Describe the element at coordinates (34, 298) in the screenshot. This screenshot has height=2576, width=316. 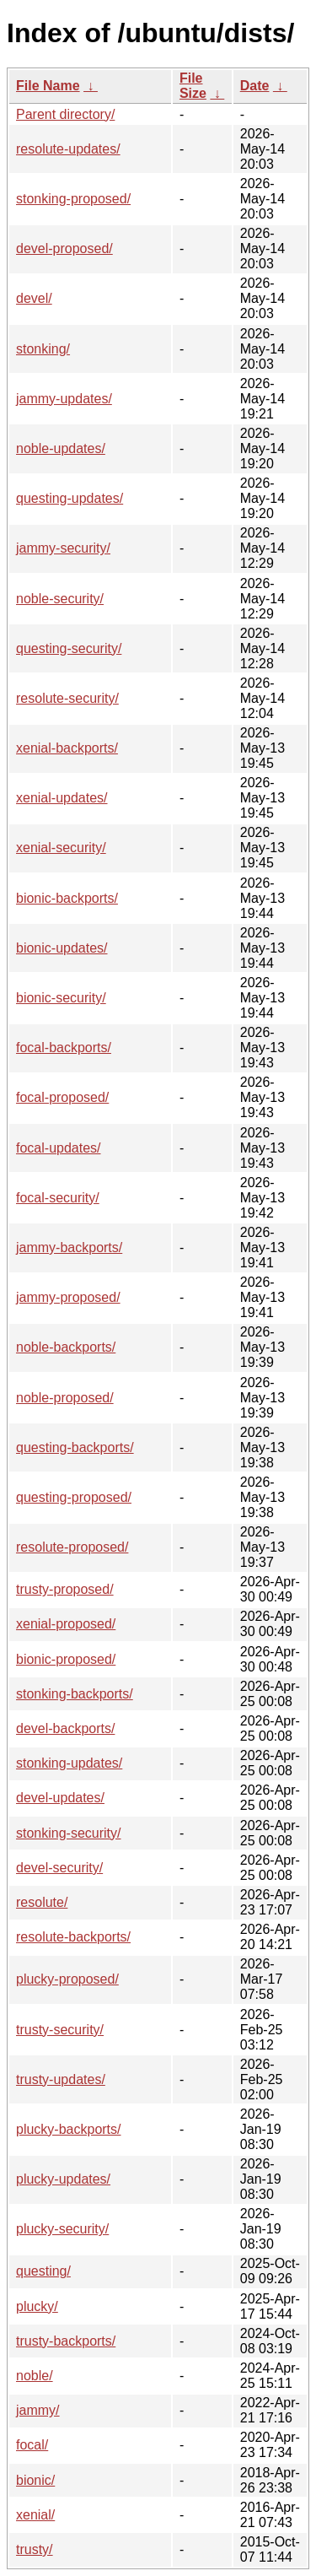
I see `devel/` at that location.